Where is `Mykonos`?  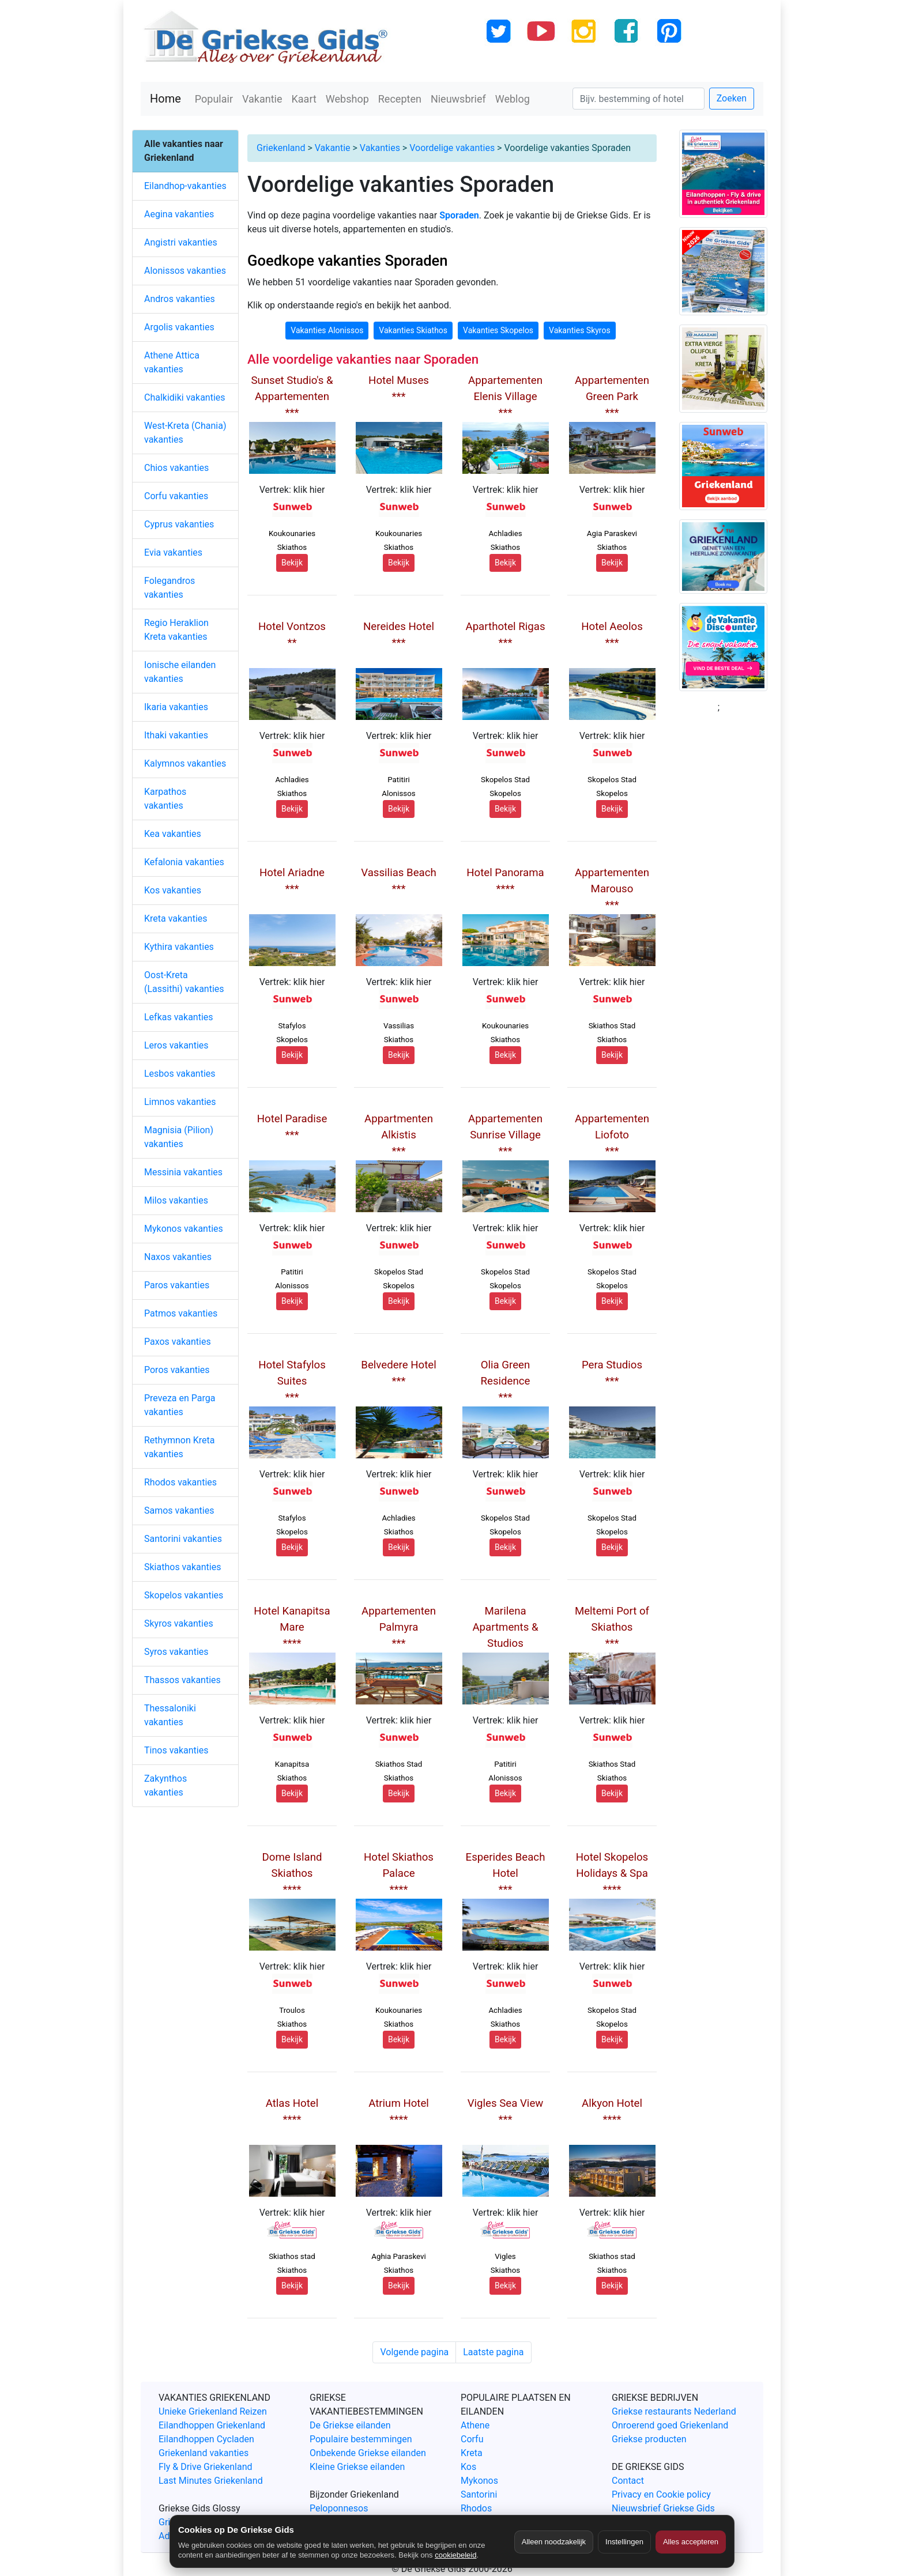 Mykonos is located at coordinates (479, 2480).